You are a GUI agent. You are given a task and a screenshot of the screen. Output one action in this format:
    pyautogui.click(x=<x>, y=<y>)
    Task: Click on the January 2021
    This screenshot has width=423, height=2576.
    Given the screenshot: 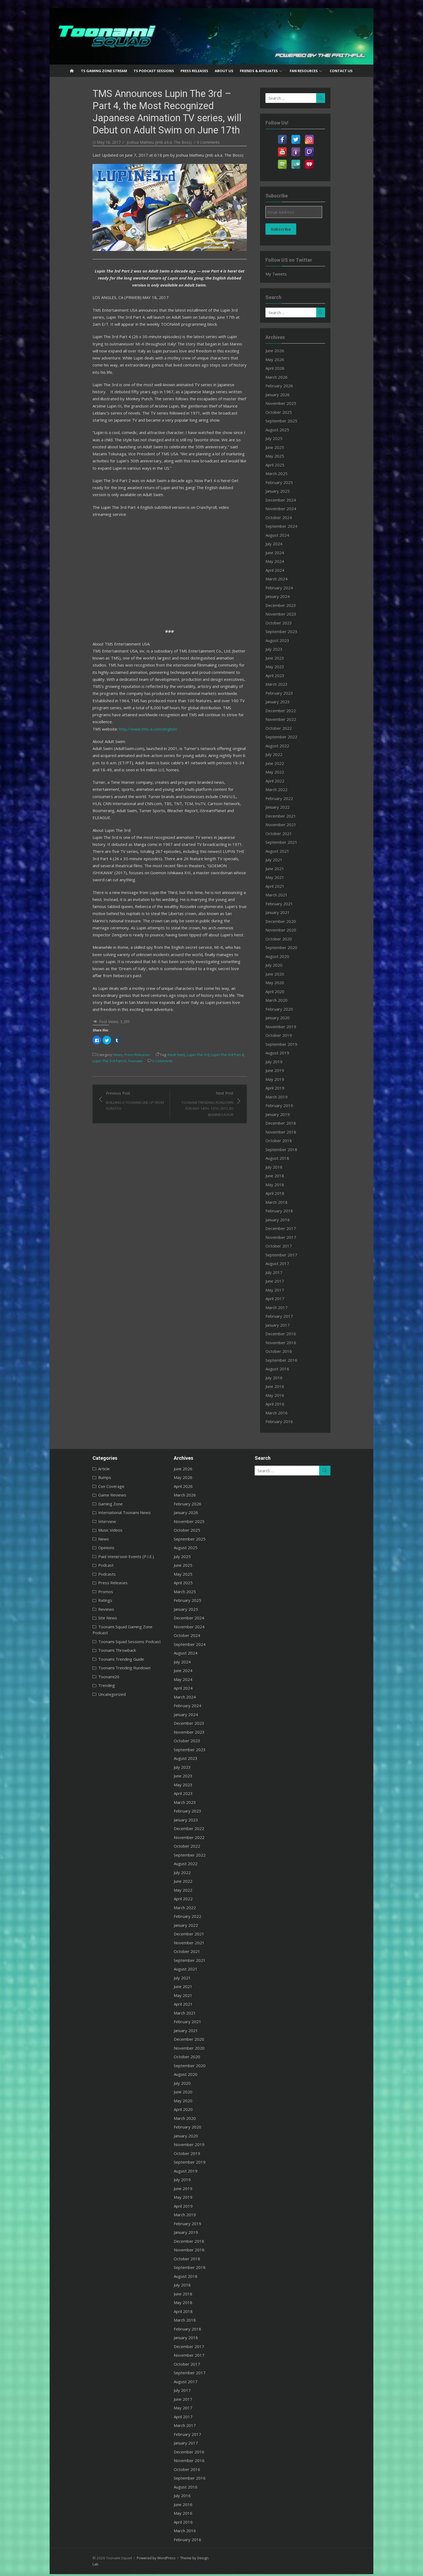 What is the action you would take?
    pyautogui.click(x=288, y=912)
    